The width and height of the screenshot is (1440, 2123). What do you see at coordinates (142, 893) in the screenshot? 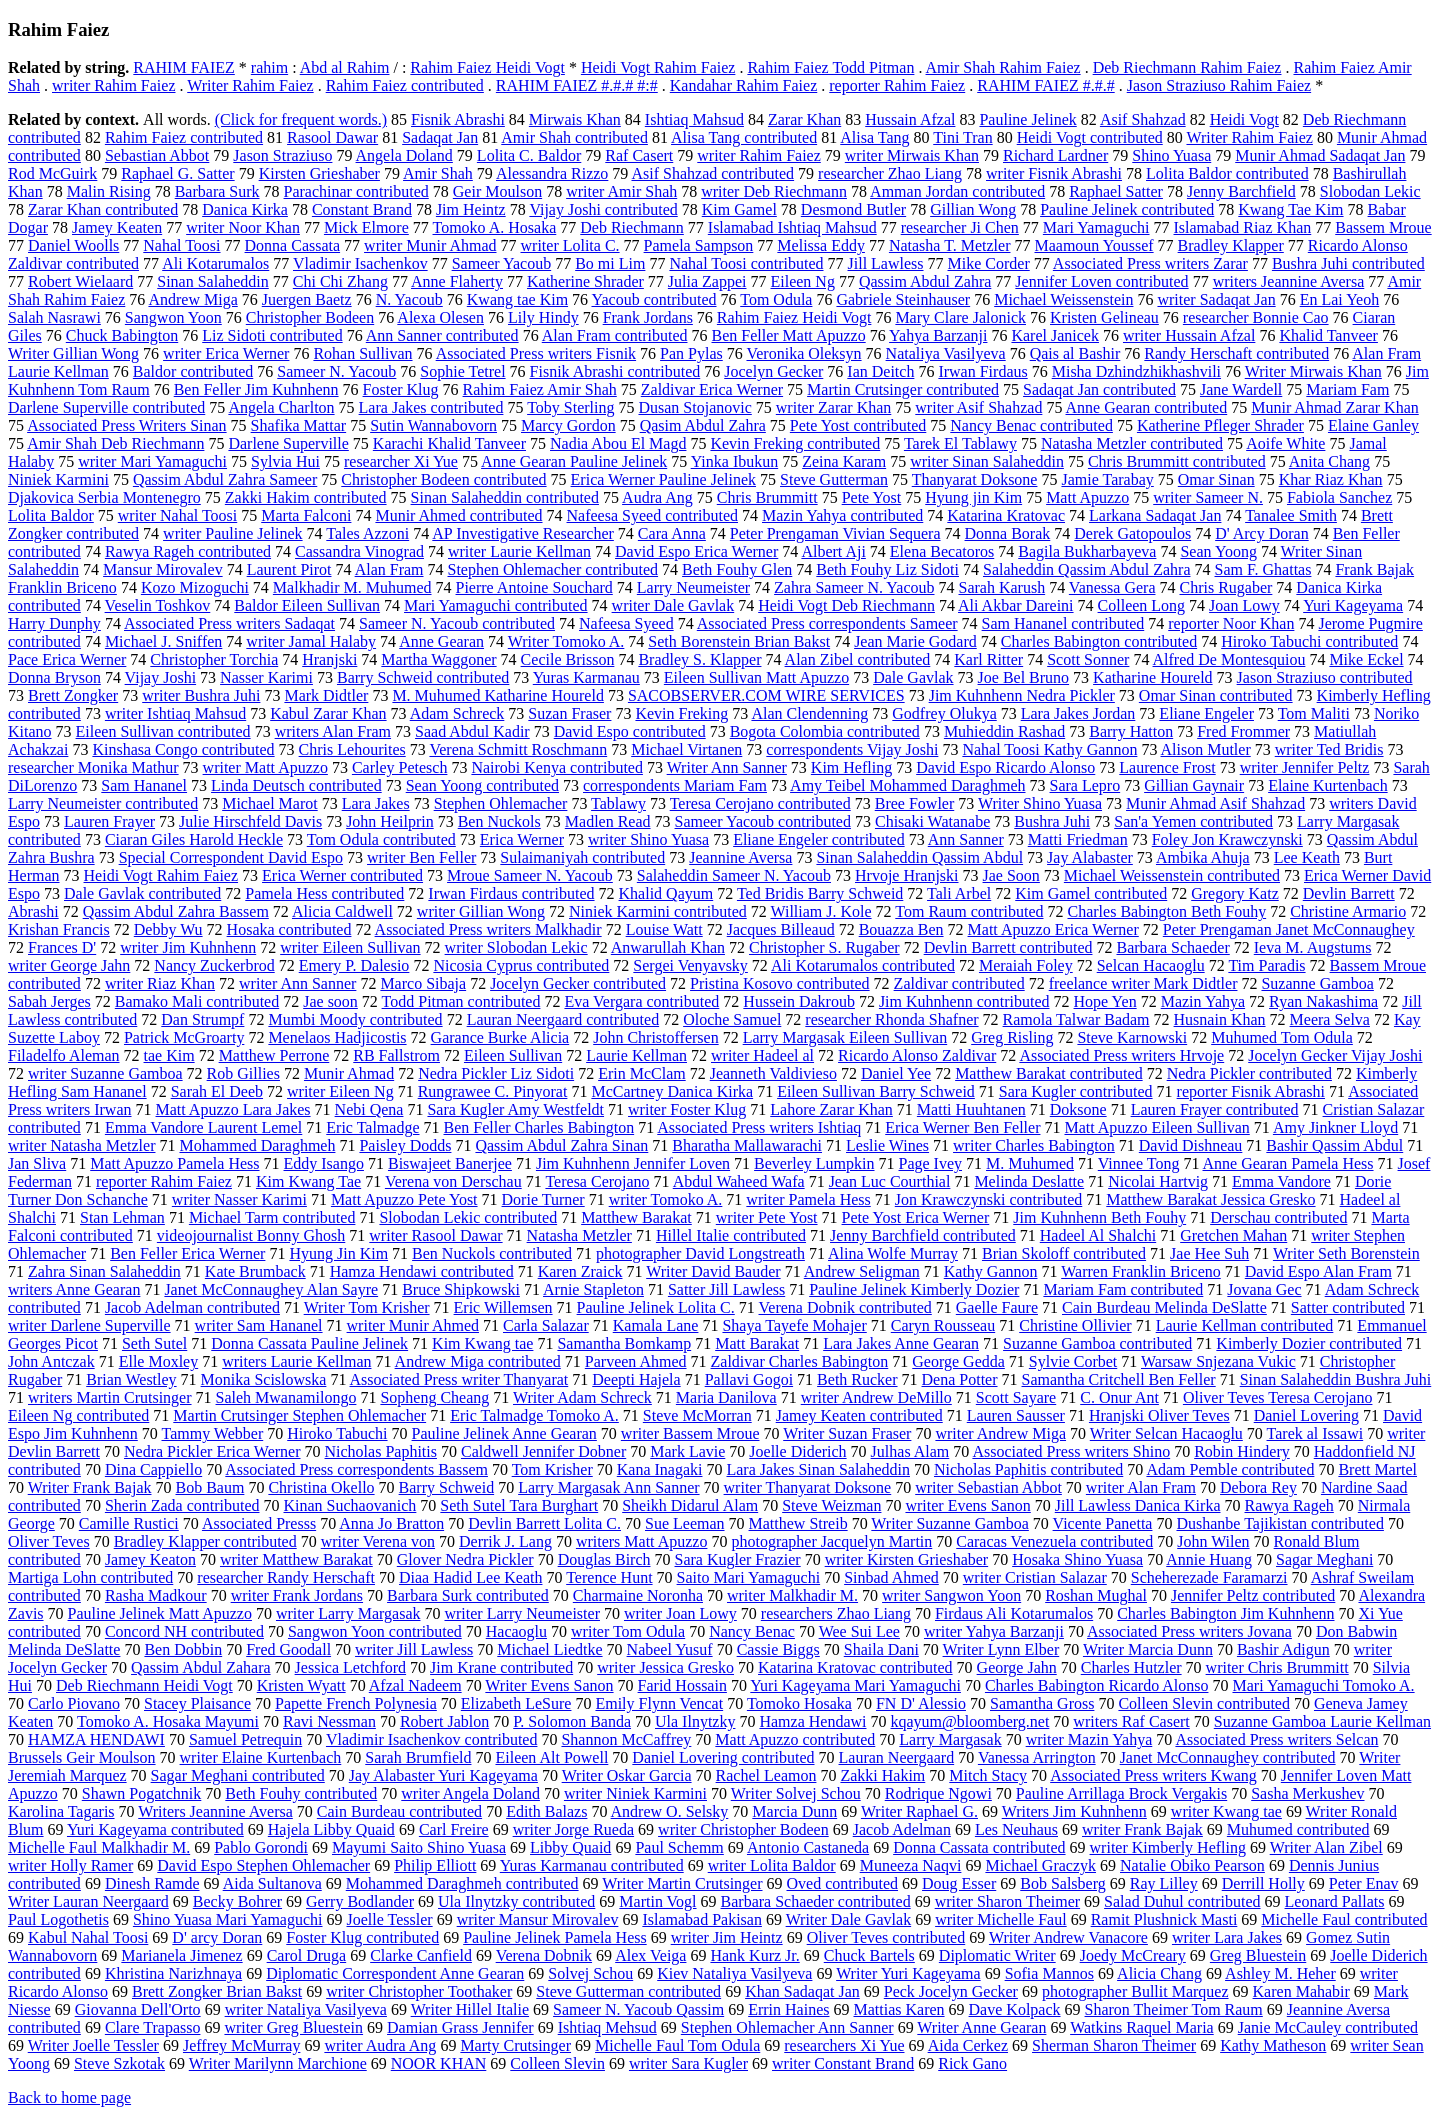
I see `Dale Gavlak contributed` at bounding box center [142, 893].